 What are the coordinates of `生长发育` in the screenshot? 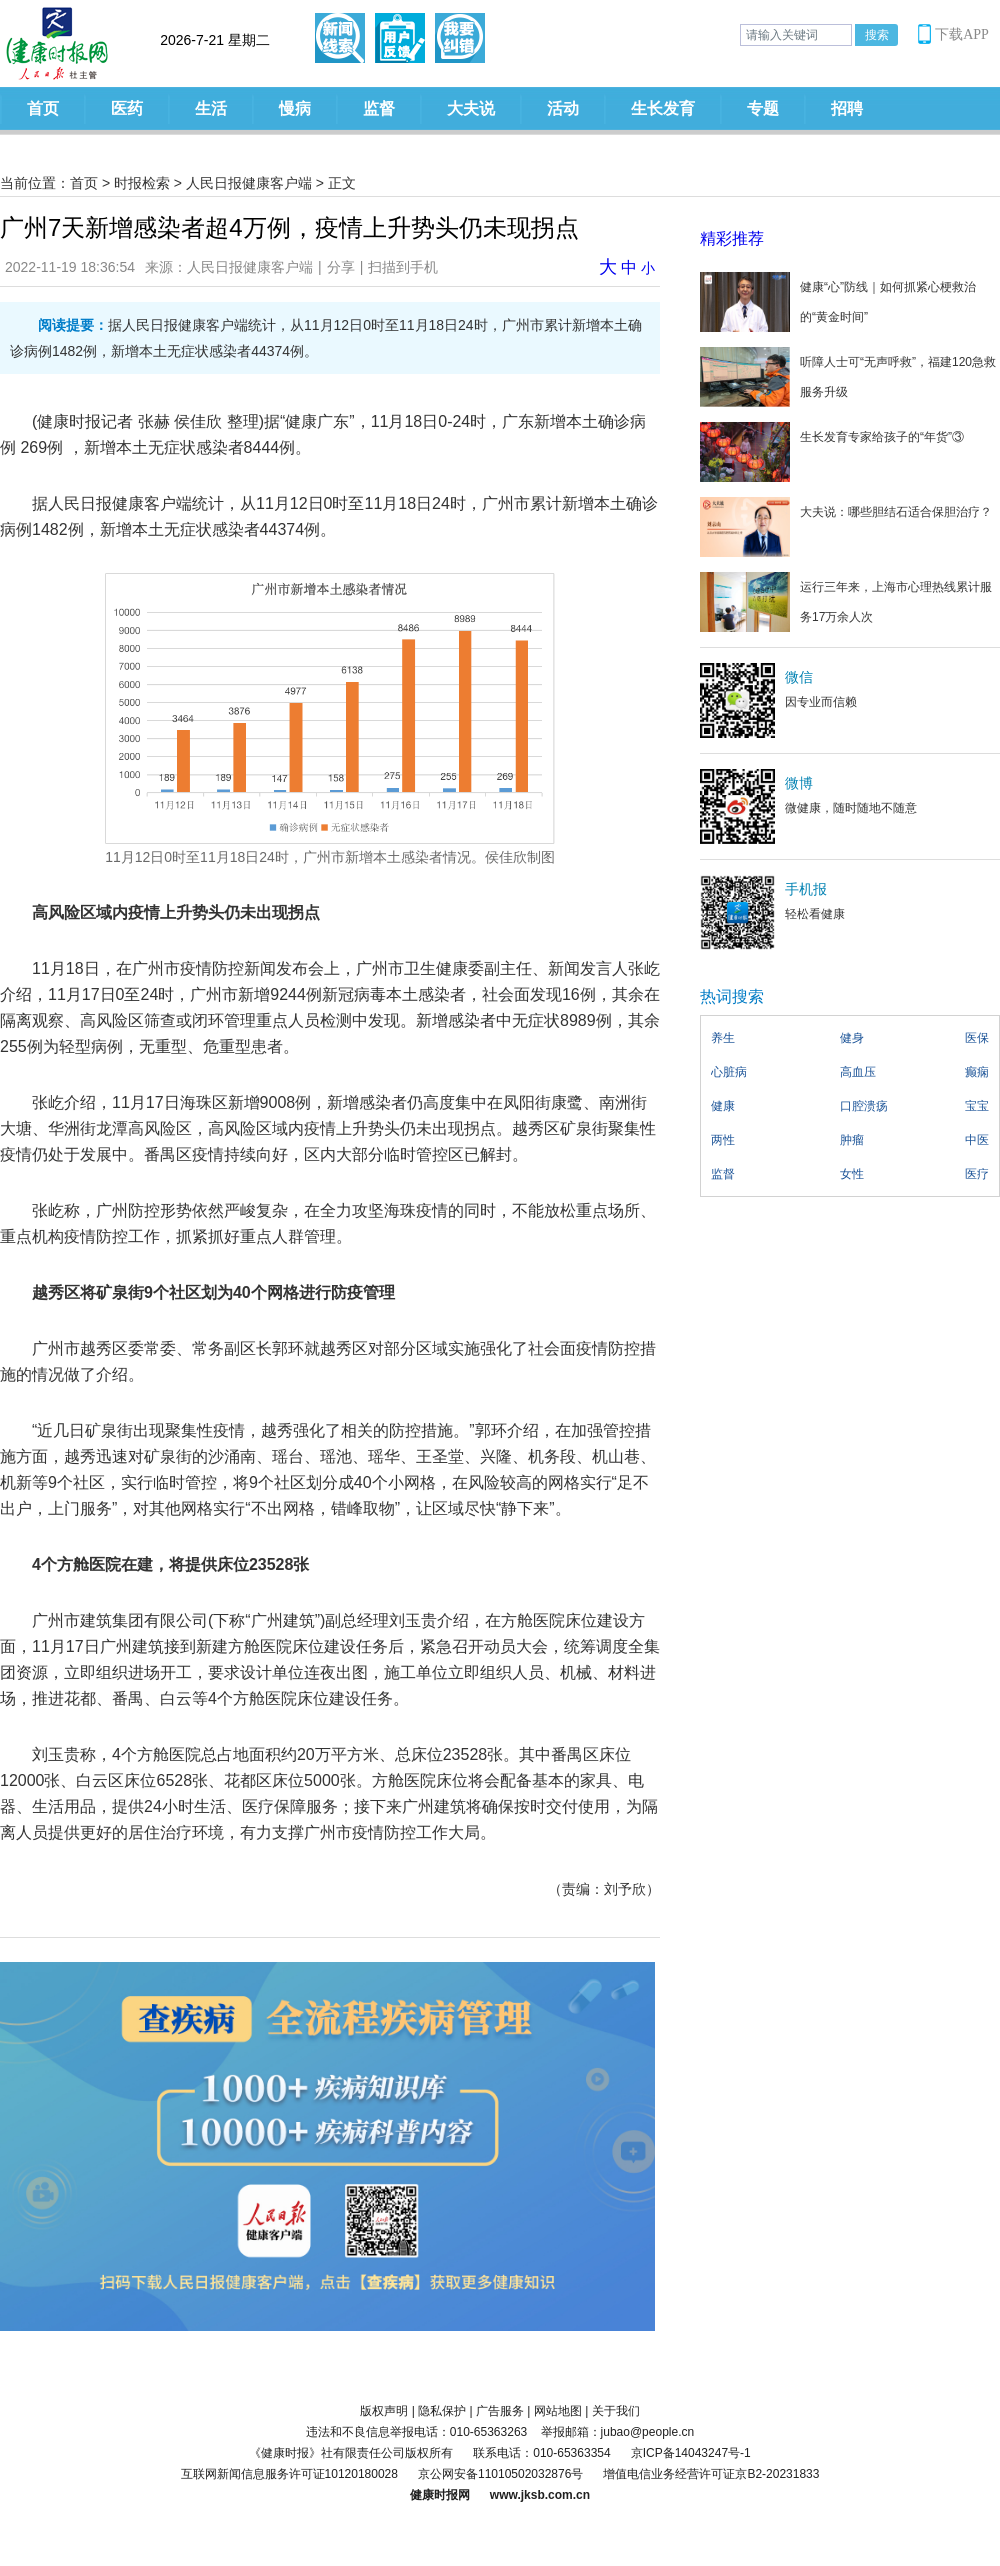 It's located at (663, 108).